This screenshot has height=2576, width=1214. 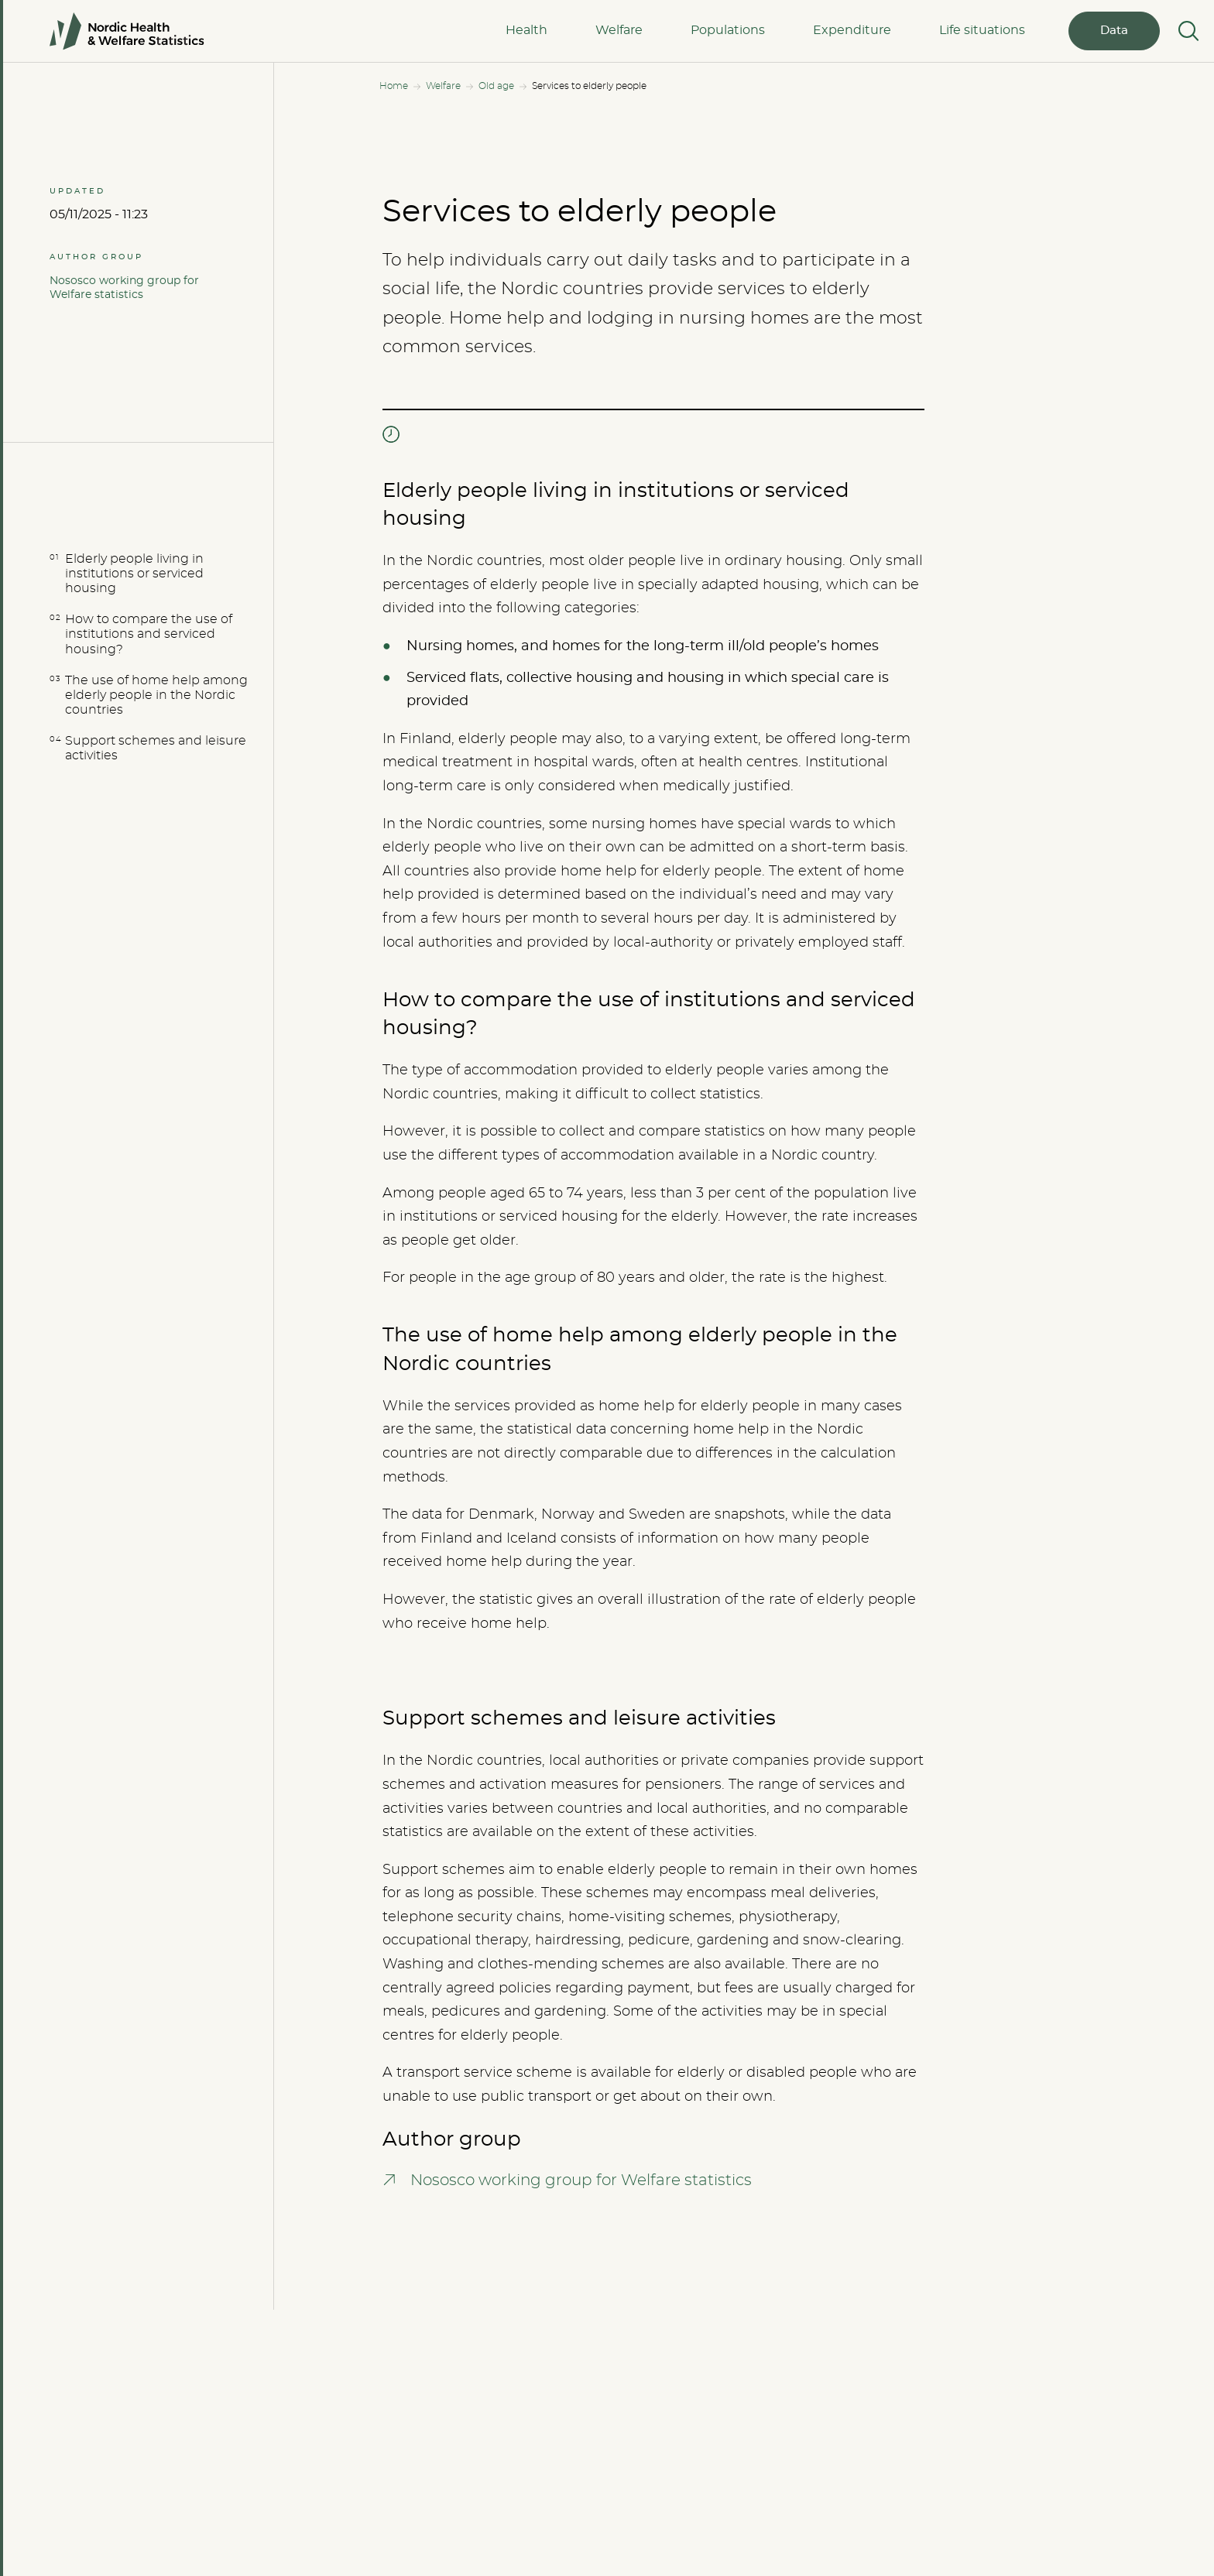 What do you see at coordinates (156, 695) in the screenshot?
I see `The use of home help among elderly people in the Nordic countries` at bounding box center [156, 695].